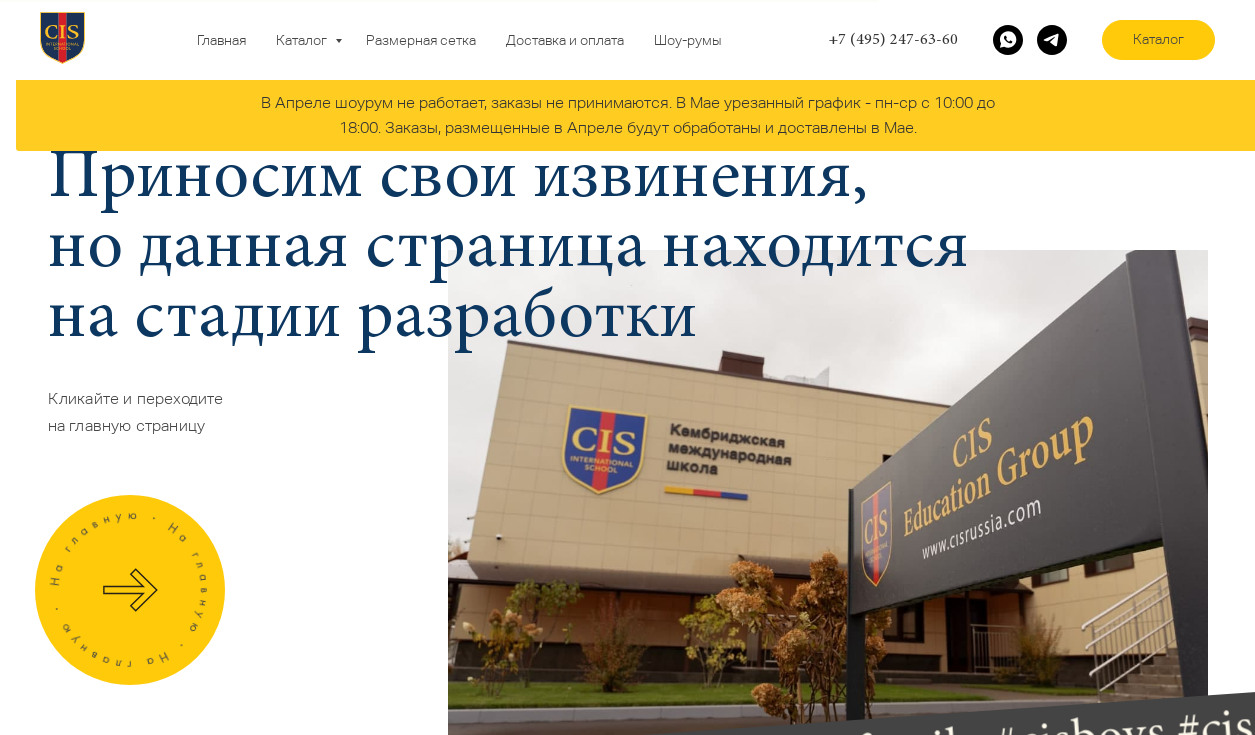 Image resolution: width=1255 pixels, height=735 pixels. What do you see at coordinates (1052, 40) in the screenshot?
I see `[telegram]` at bounding box center [1052, 40].